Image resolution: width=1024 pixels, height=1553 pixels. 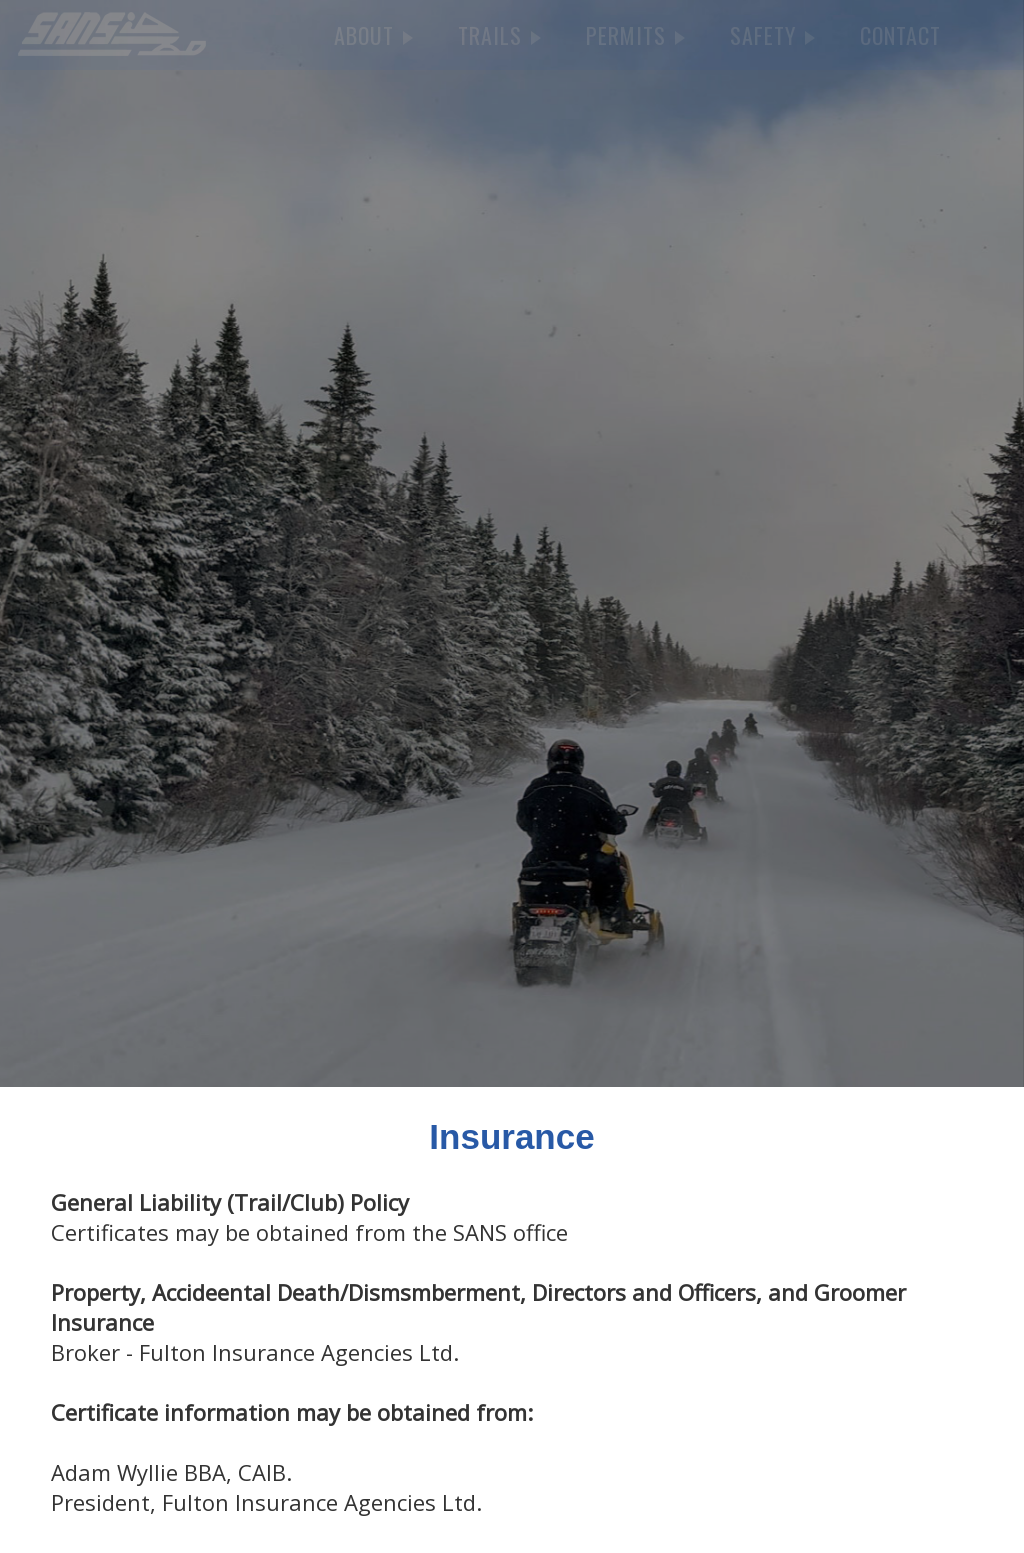 I want to click on TRAILS, so click(x=499, y=35).